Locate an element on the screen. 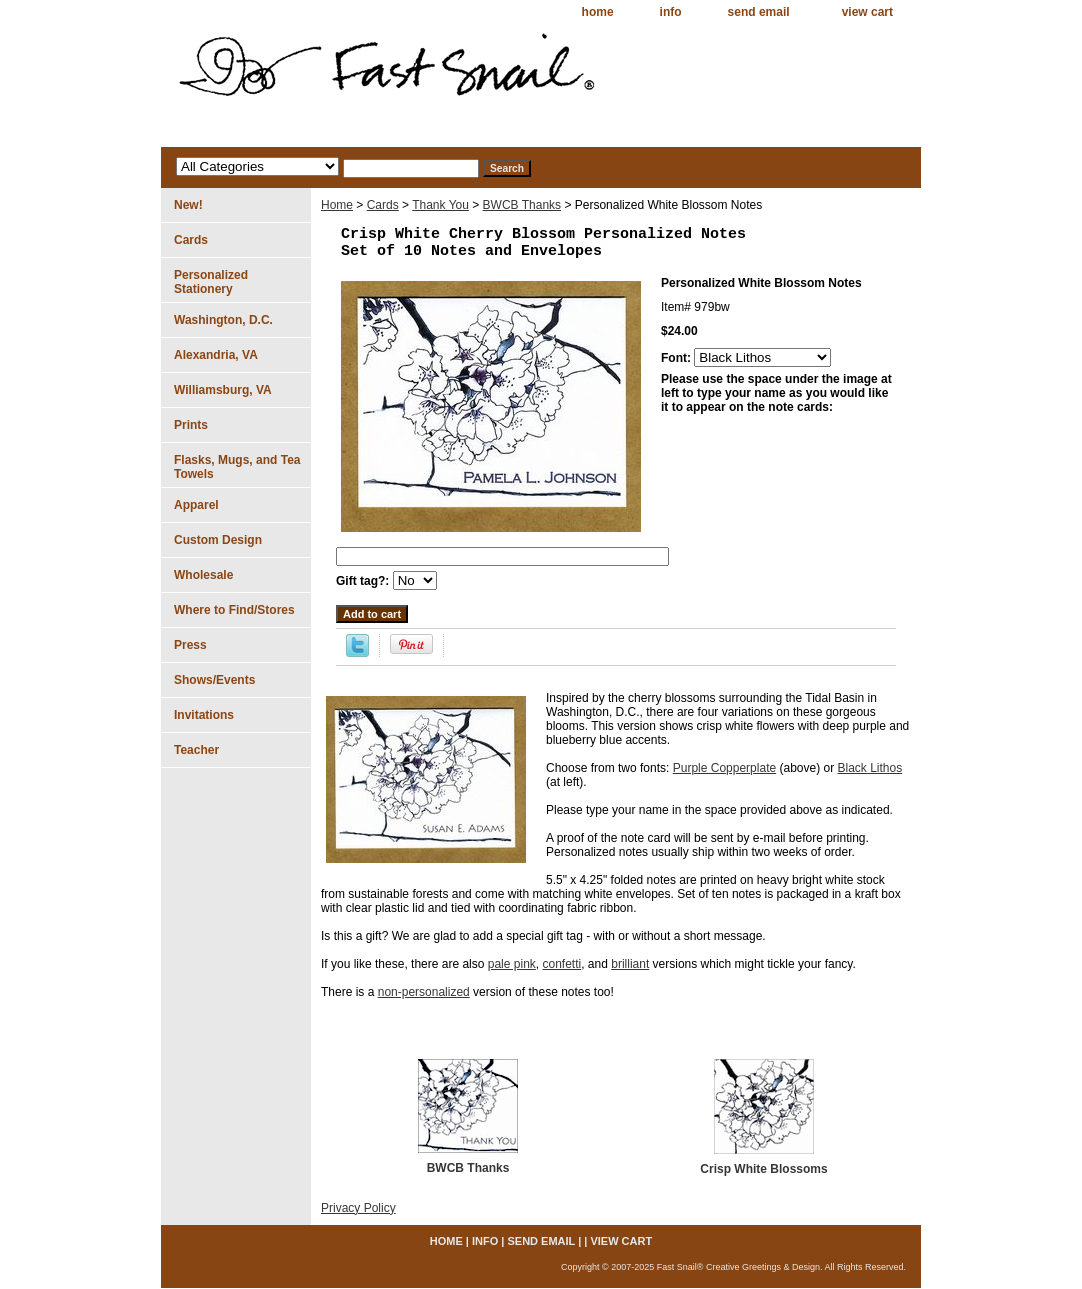  Personalized Stationery is located at coordinates (211, 282).